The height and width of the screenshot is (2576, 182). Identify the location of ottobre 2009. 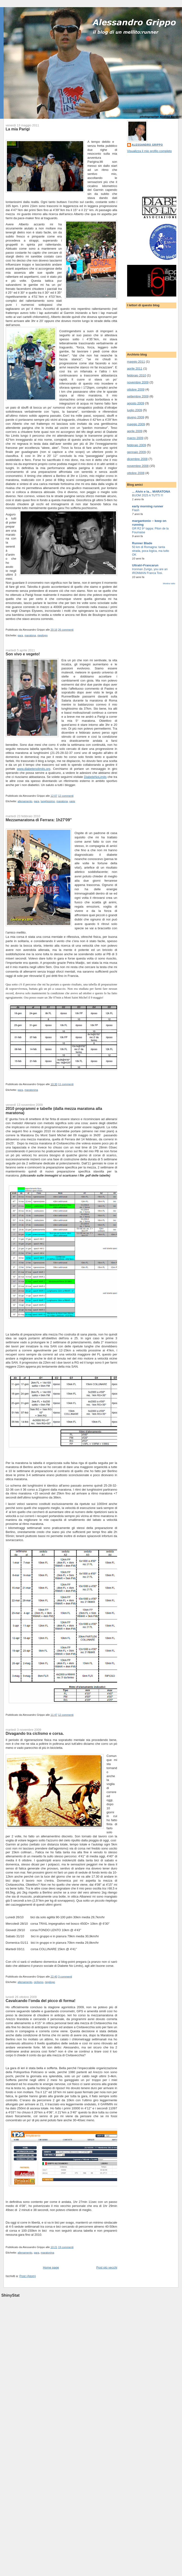
(136, 389).